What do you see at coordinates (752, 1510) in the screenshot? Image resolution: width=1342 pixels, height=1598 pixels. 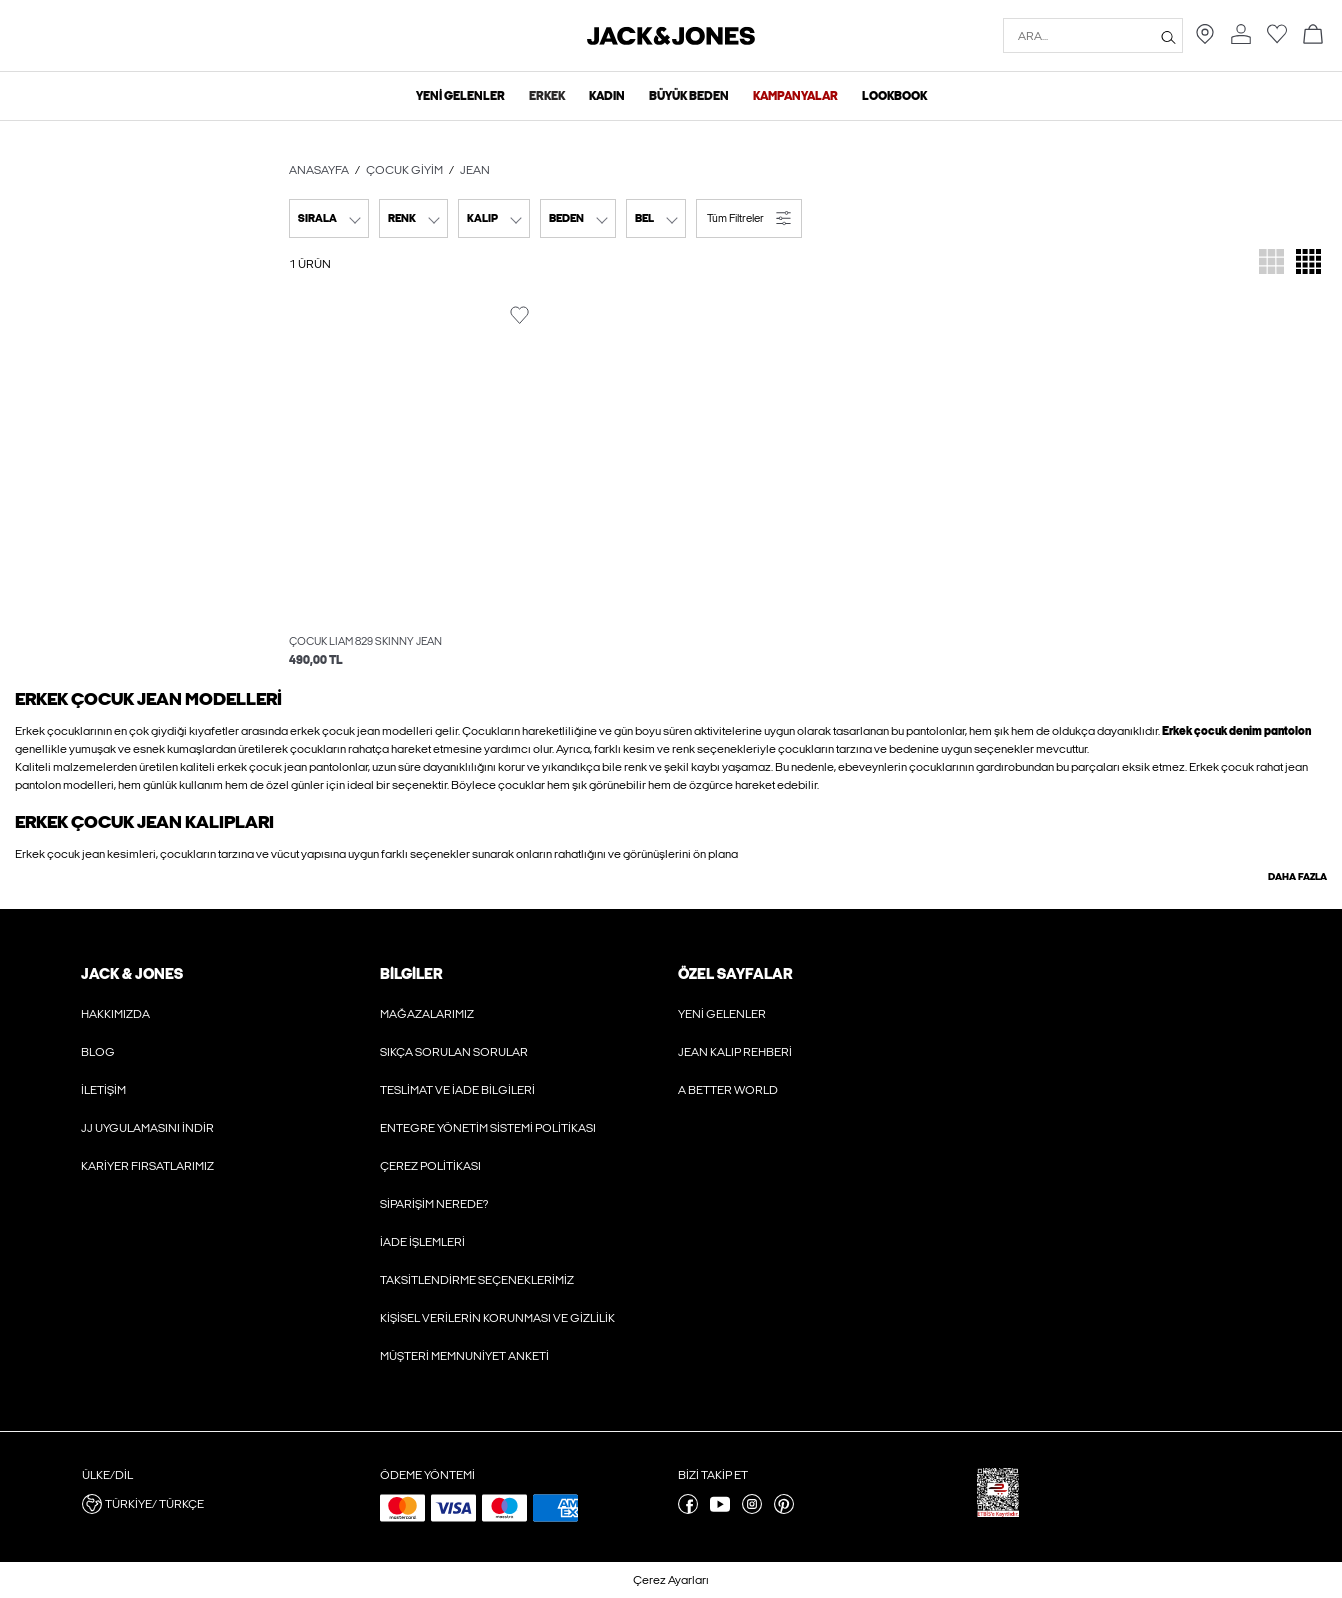 I see `[instagram sayfamızı ziyaret edin]` at bounding box center [752, 1510].